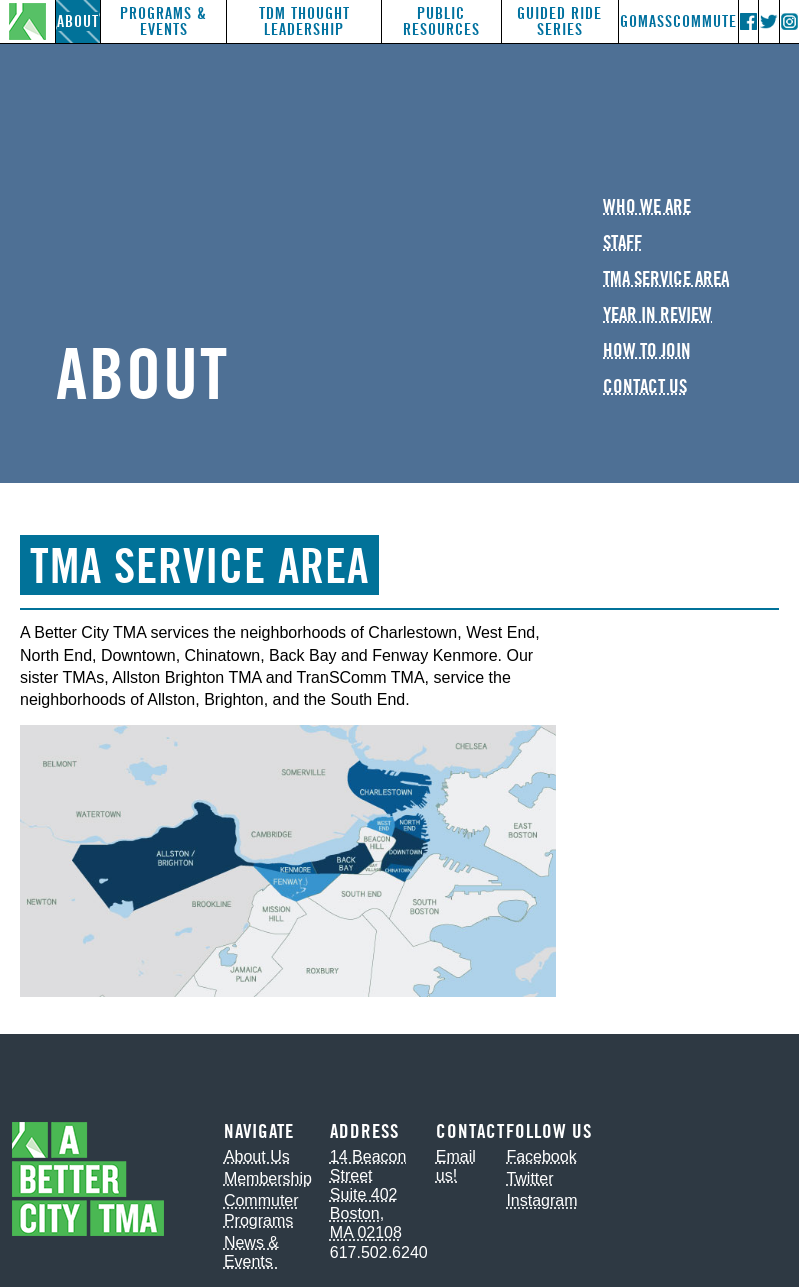  Describe the element at coordinates (666, 279) in the screenshot. I see `TMA Service Area` at that location.